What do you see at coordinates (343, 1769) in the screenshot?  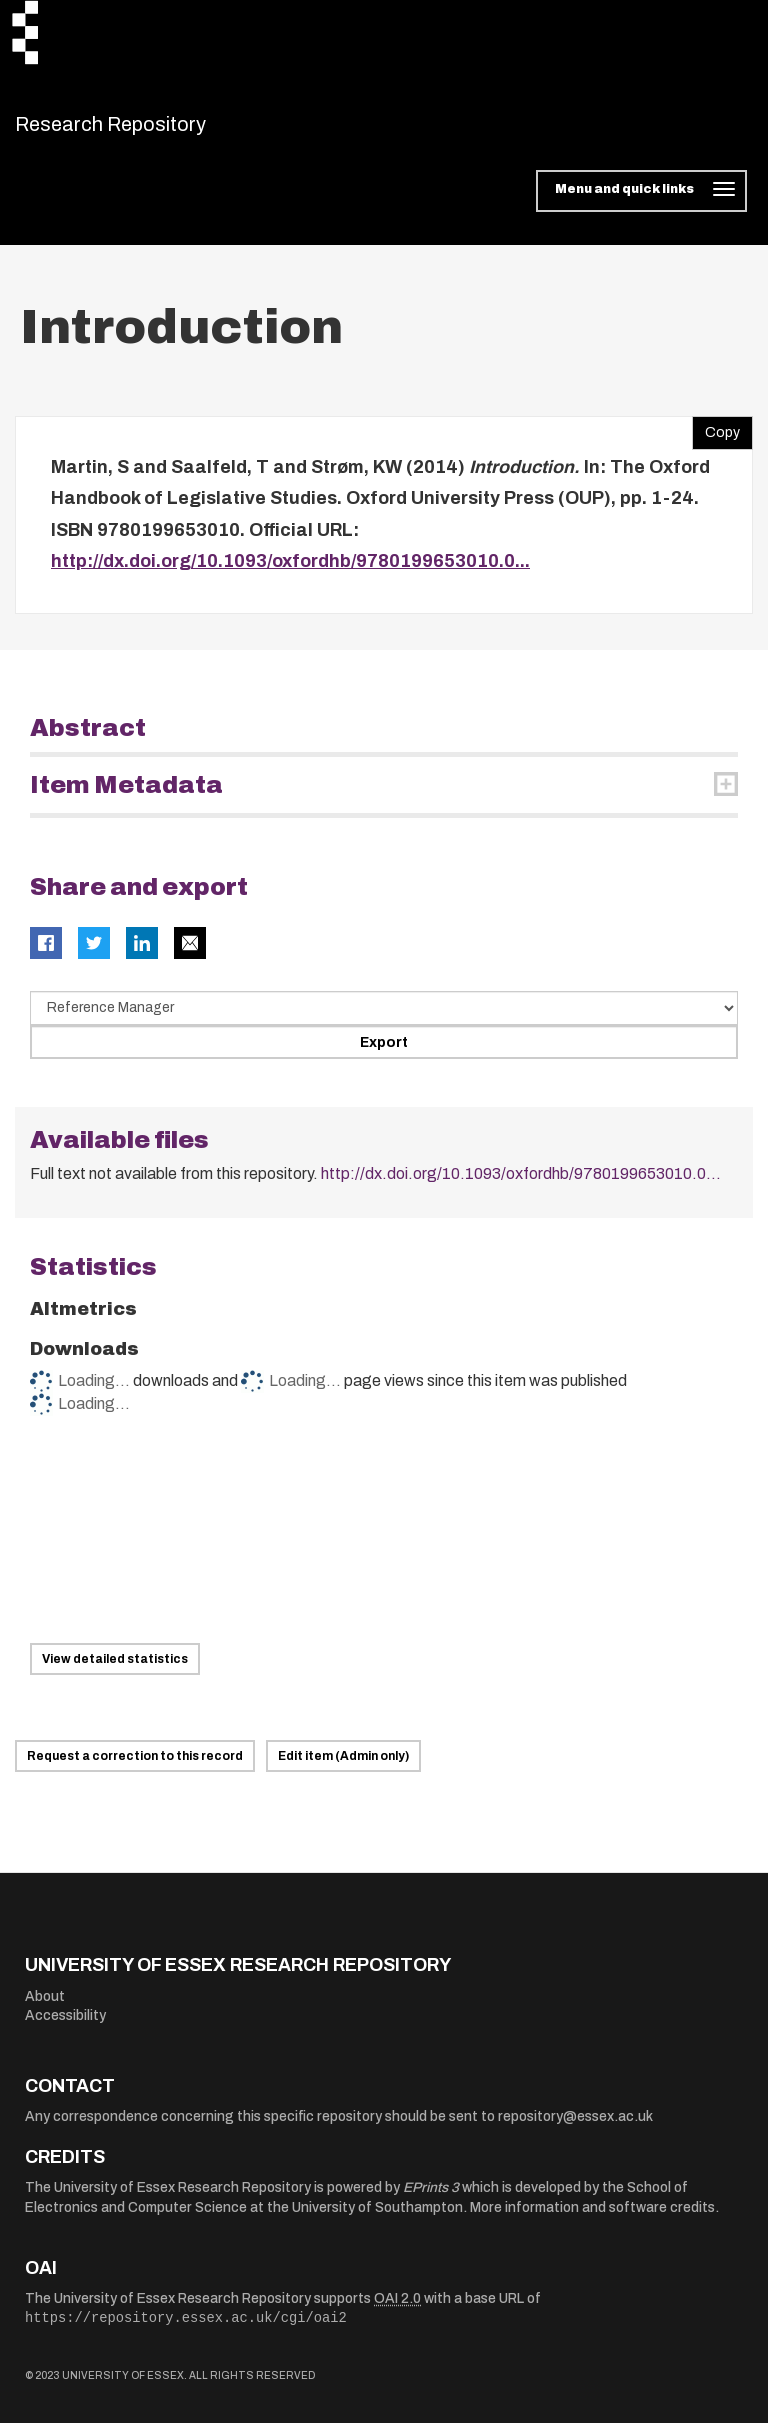 I see `Edit item (Admin only)` at bounding box center [343, 1769].